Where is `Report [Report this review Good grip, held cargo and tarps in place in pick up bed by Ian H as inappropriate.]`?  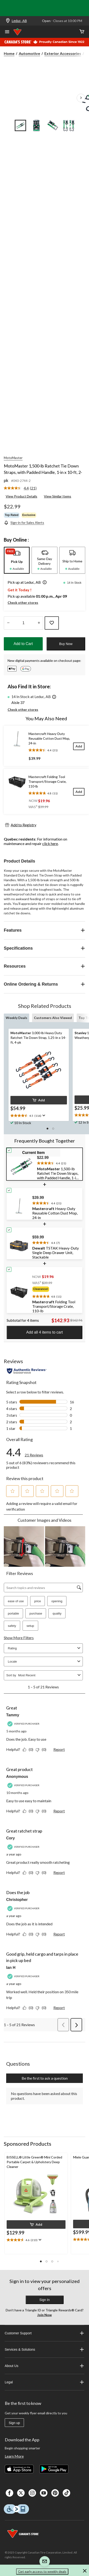
Report [Report this review Good grip, held cargo and tarps in place in pick up bed by Ian H as inappropriate.] is located at coordinates (59, 2007).